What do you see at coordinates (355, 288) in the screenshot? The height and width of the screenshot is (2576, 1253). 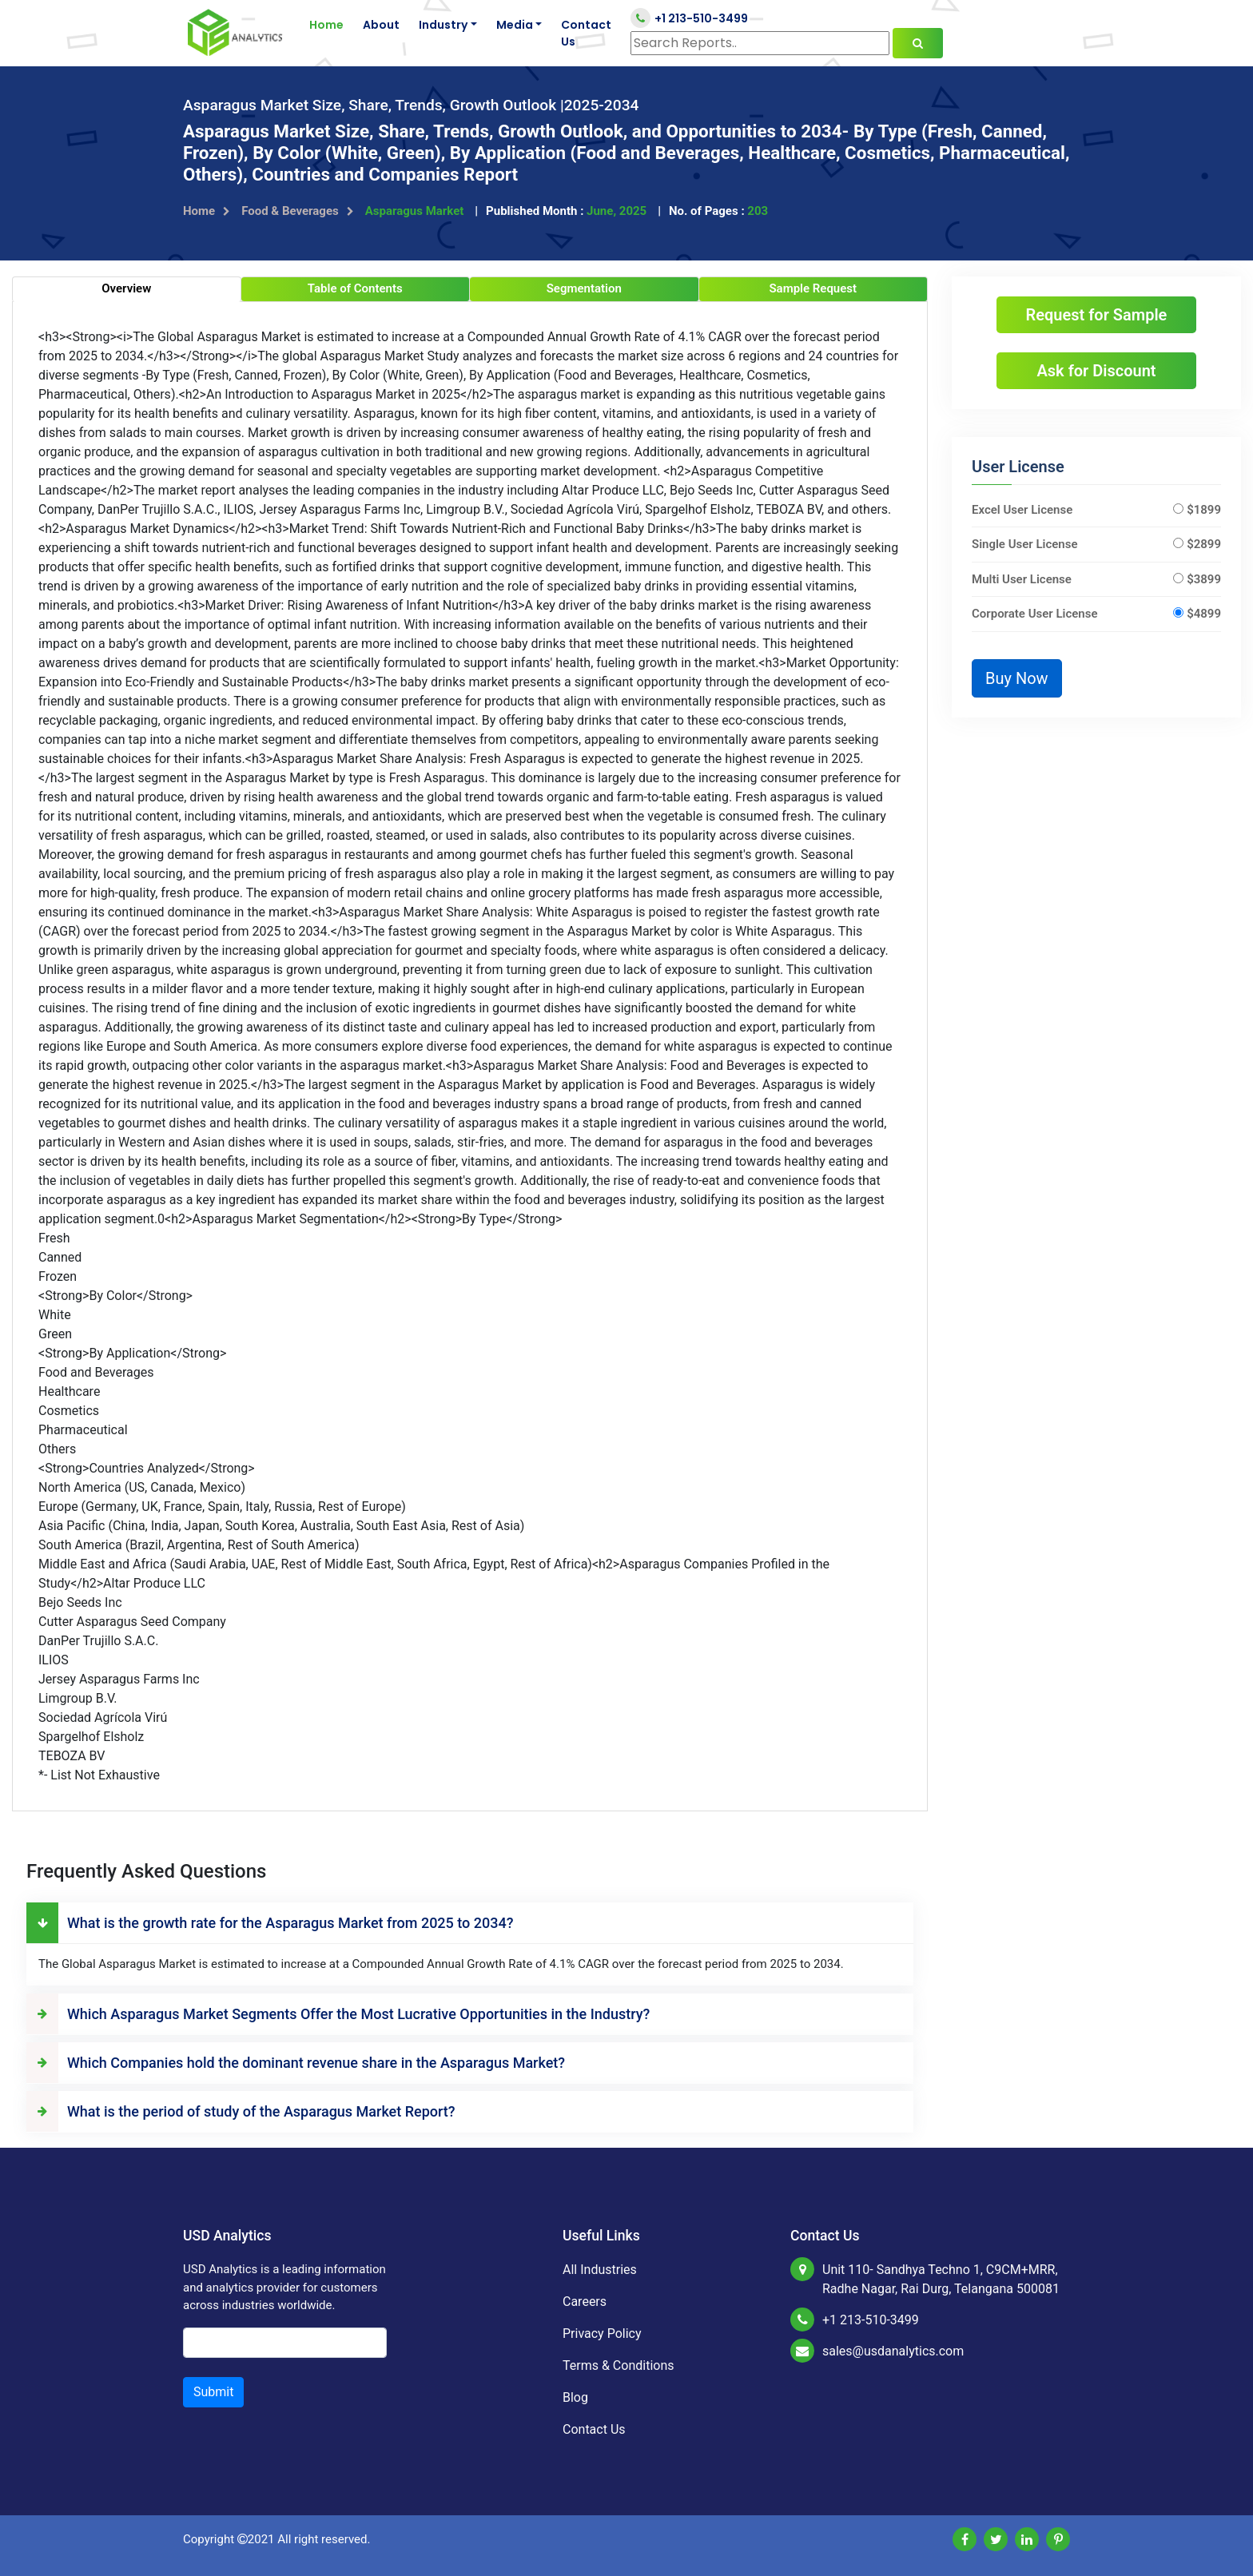 I see `Table of Contents` at bounding box center [355, 288].